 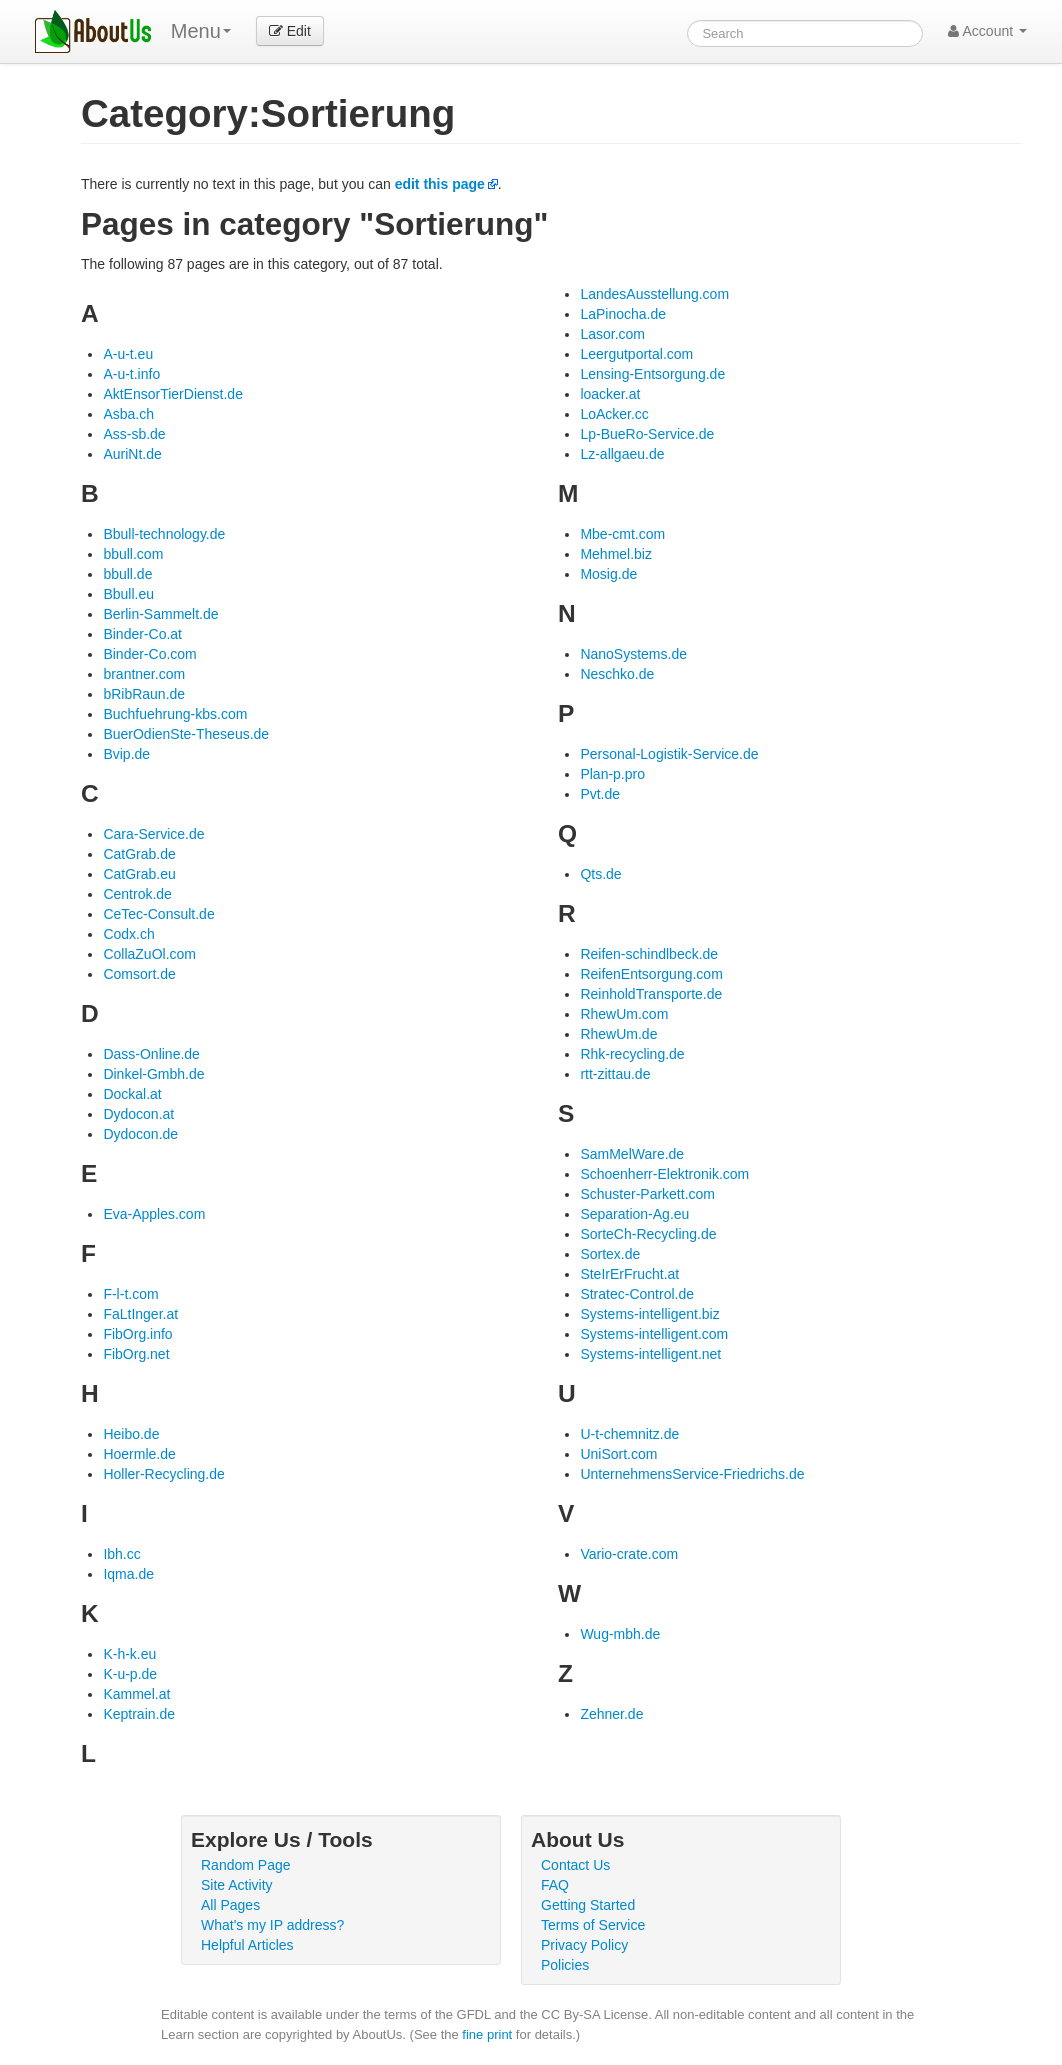 I want to click on SorteCh-Recycling.de, so click(x=648, y=1234).